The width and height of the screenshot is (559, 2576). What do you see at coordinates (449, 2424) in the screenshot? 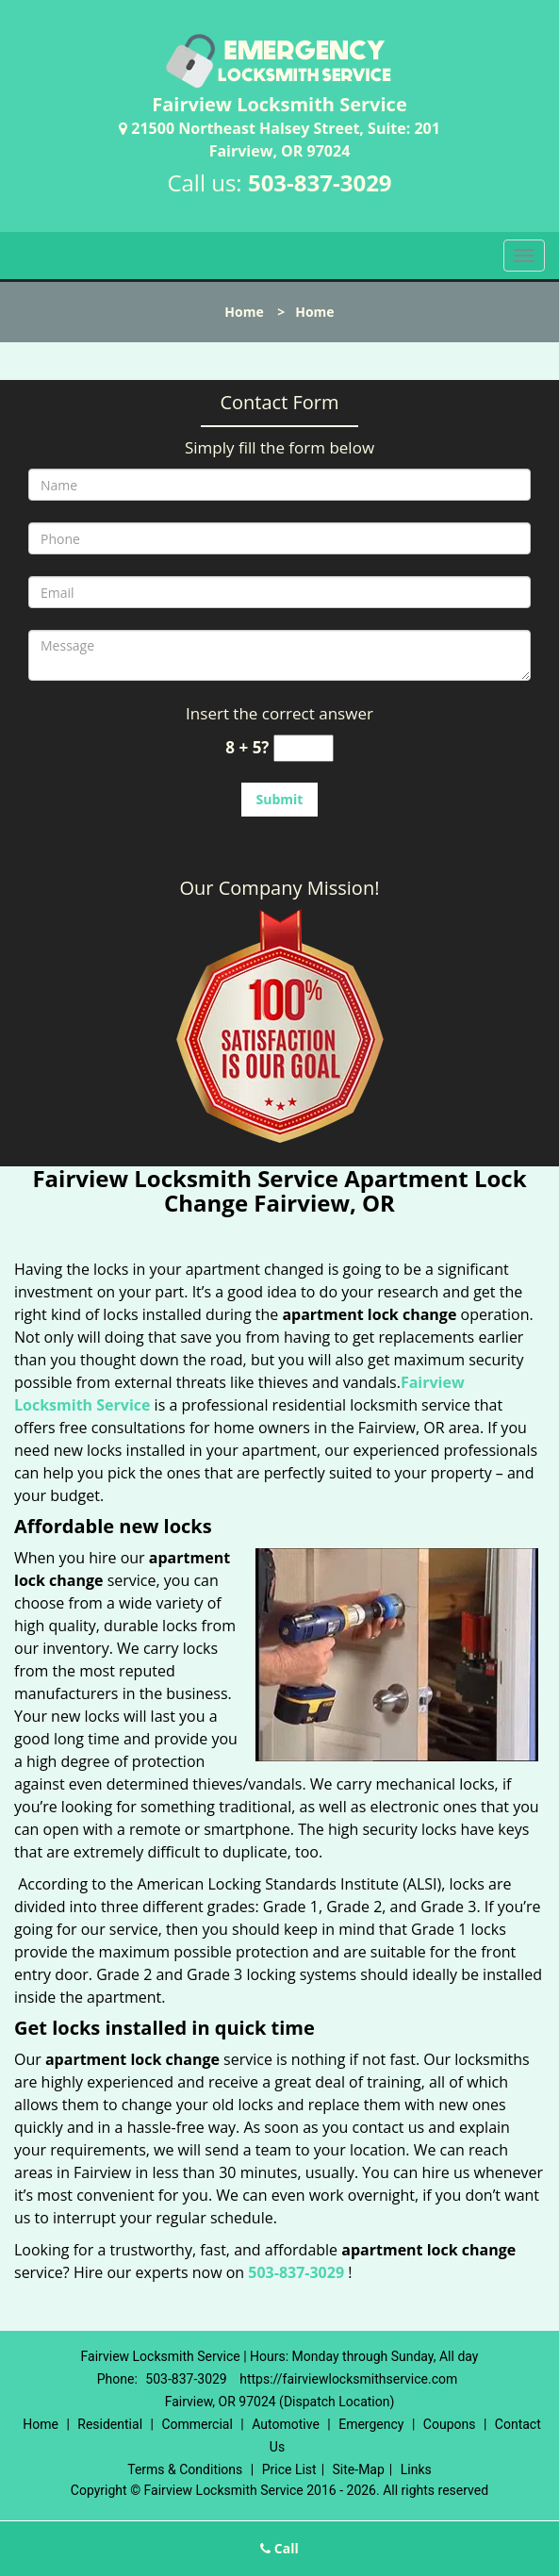
I see `Coupons` at bounding box center [449, 2424].